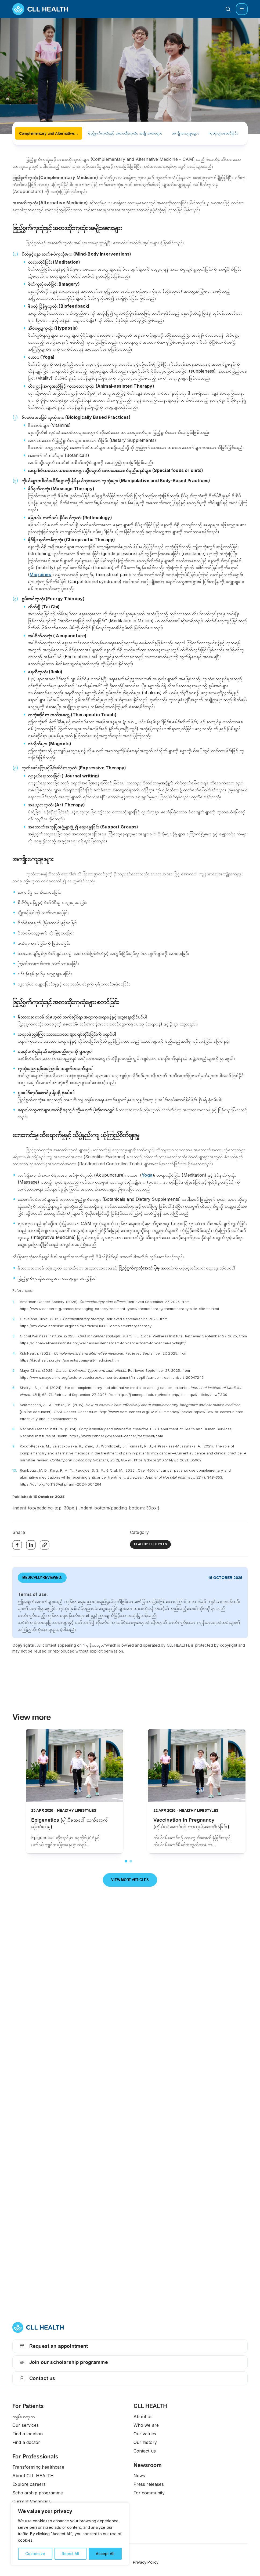  I want to click on Accept All, so click(105, 2553).